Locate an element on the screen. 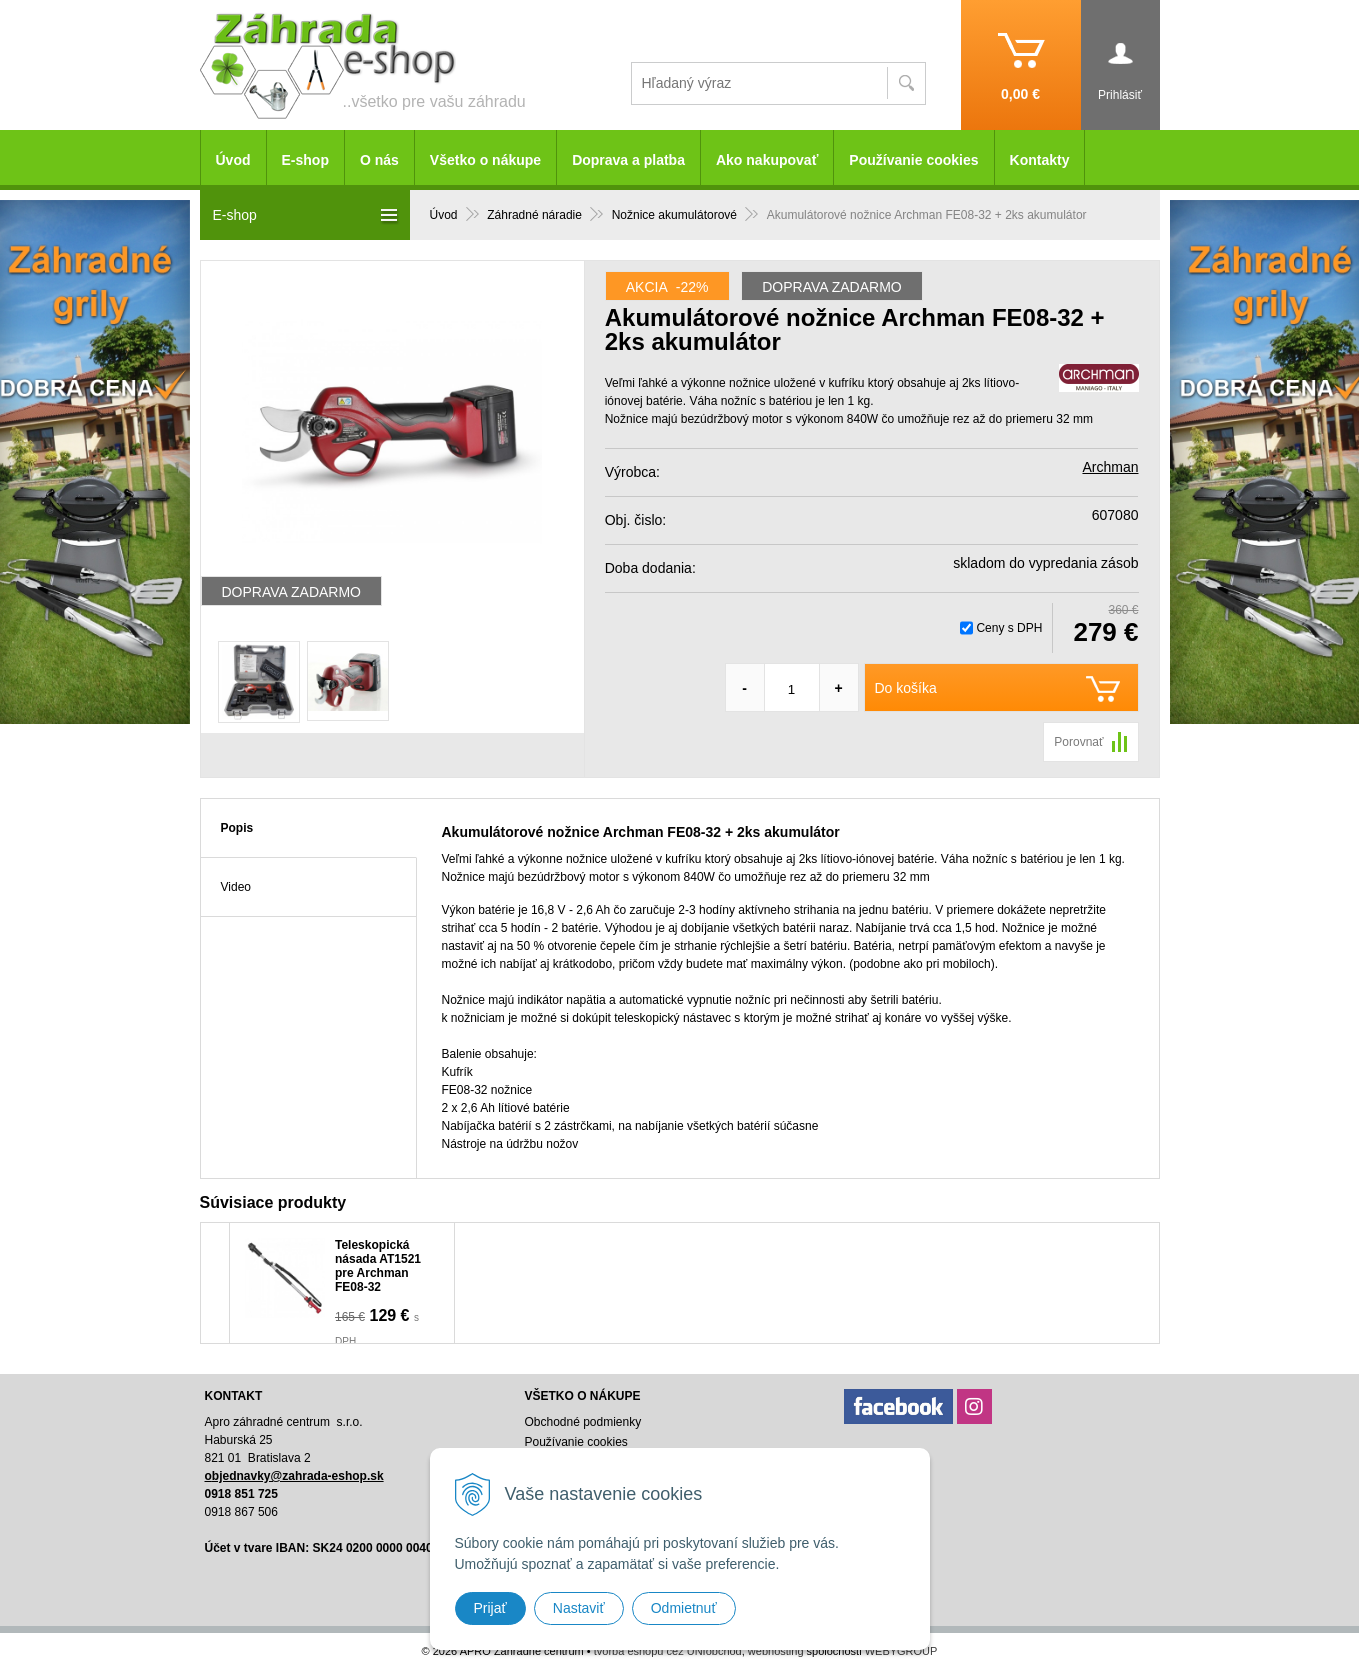 This screenshot has width=1359, height=1670. O nás is located at coordinates (379, 160).